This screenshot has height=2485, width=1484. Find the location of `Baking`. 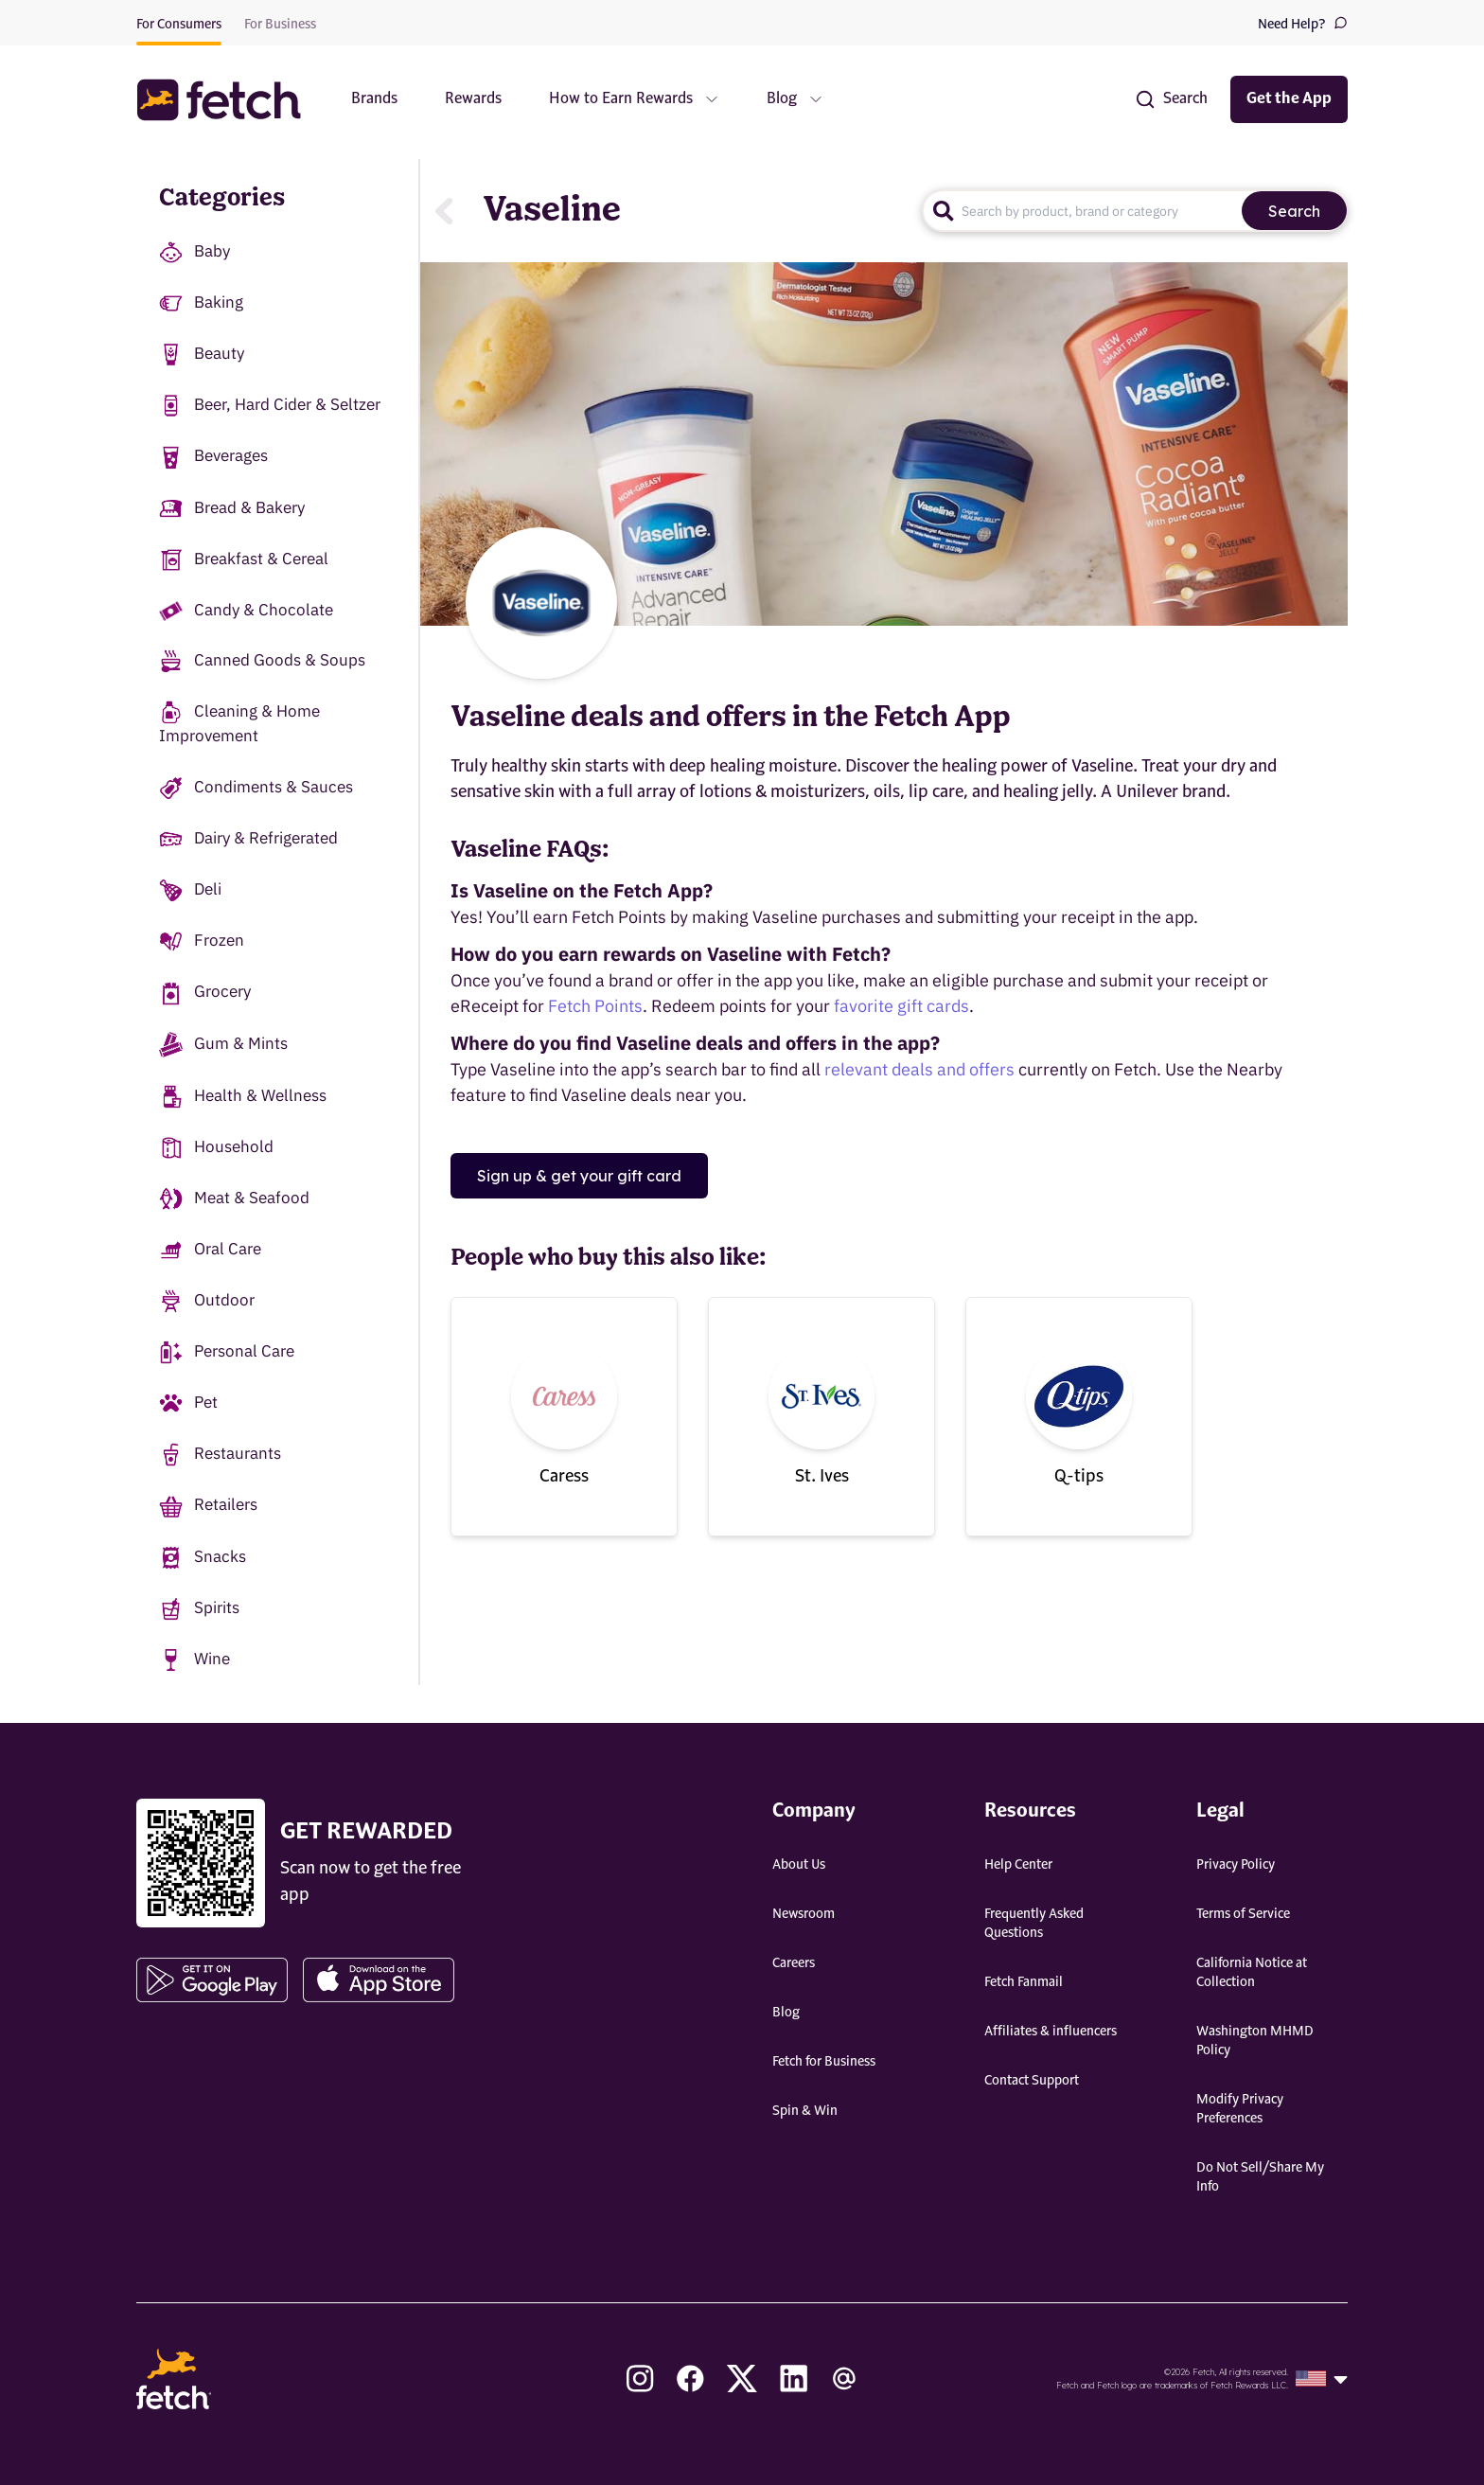

Baking is located at coordinates (201, 303).